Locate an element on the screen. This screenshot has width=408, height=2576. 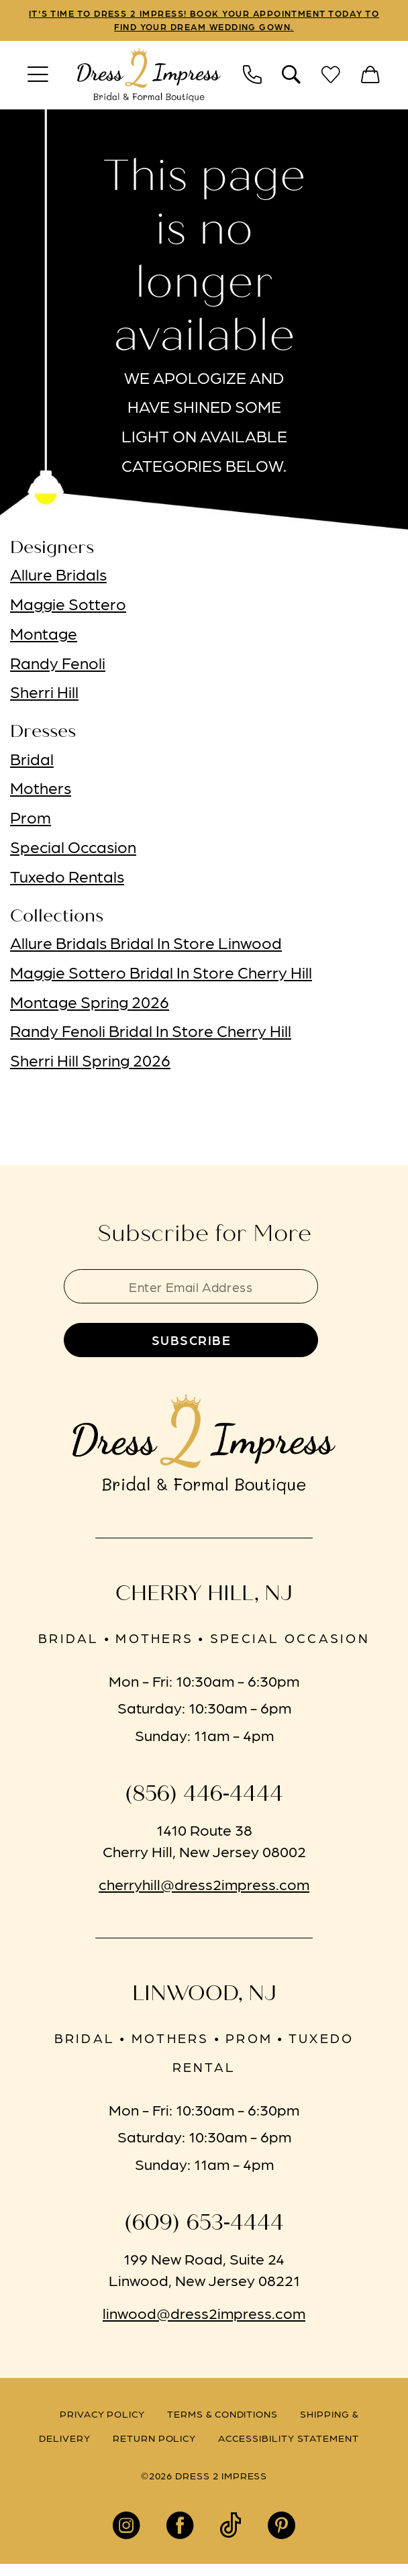
Maggie Sottero is located at coordinates (68, 606).